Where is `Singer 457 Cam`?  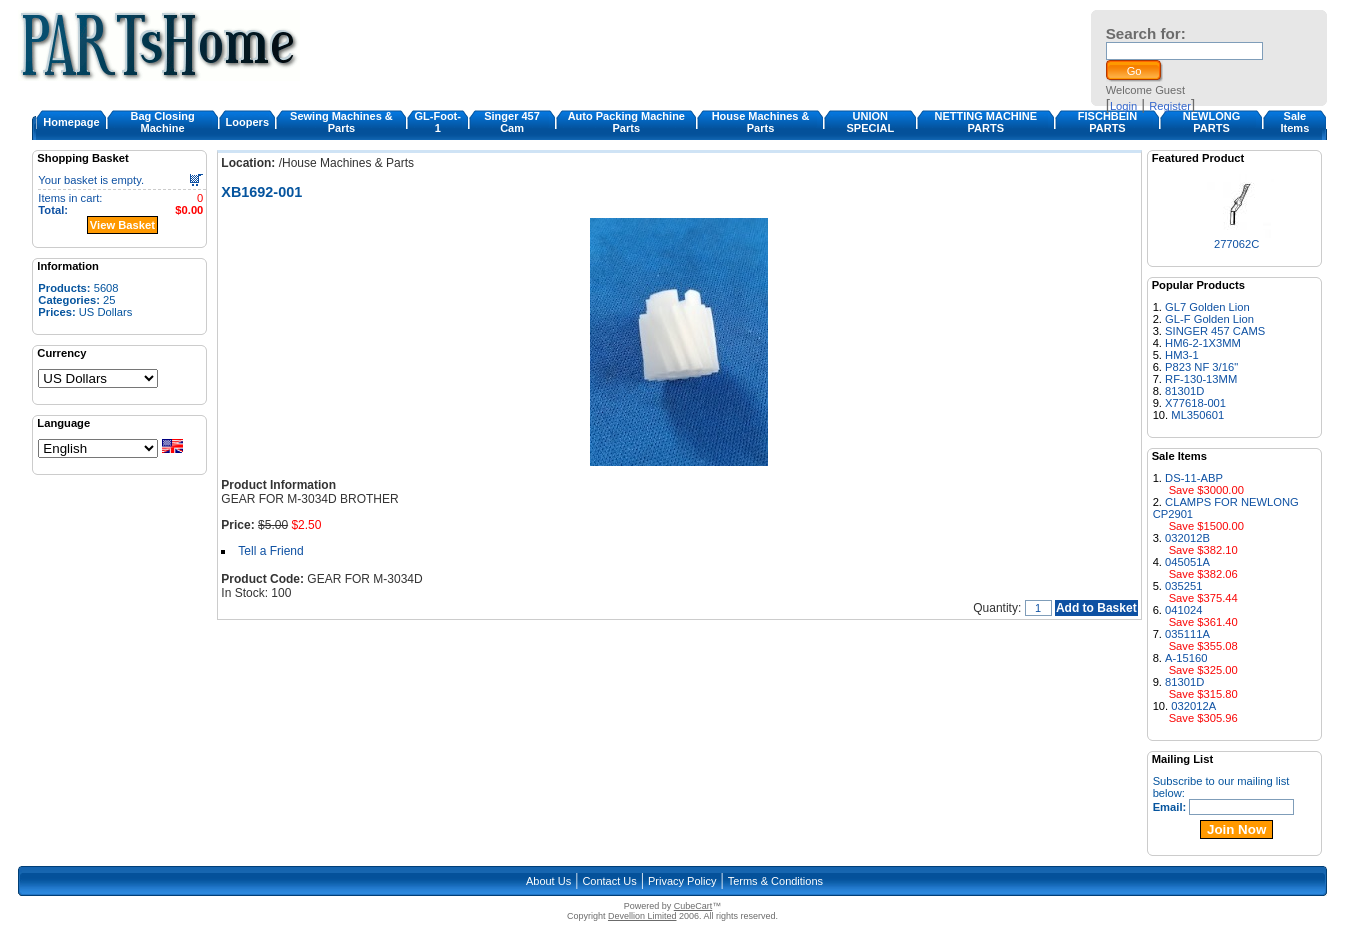
Singer 457 Cam is located at coordinates (512, 122).